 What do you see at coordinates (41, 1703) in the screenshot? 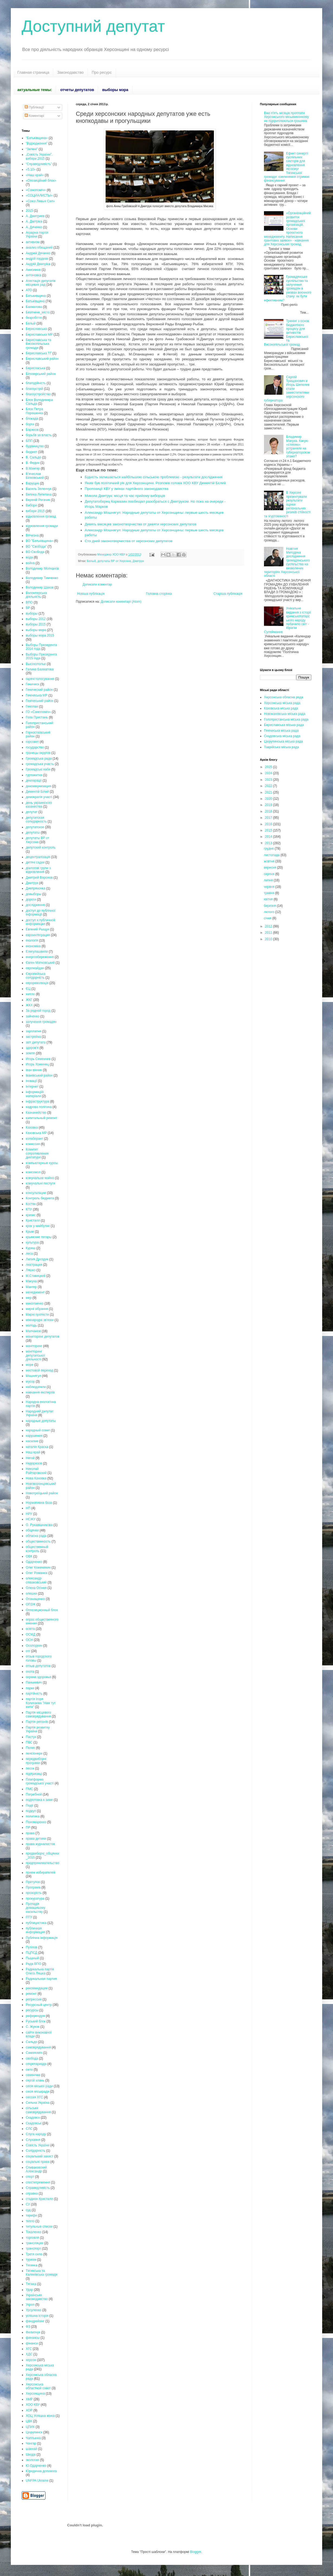
I see `партія Ігоря Колихаєва "Нам тут жити"` at bounding box center [41, 1703].